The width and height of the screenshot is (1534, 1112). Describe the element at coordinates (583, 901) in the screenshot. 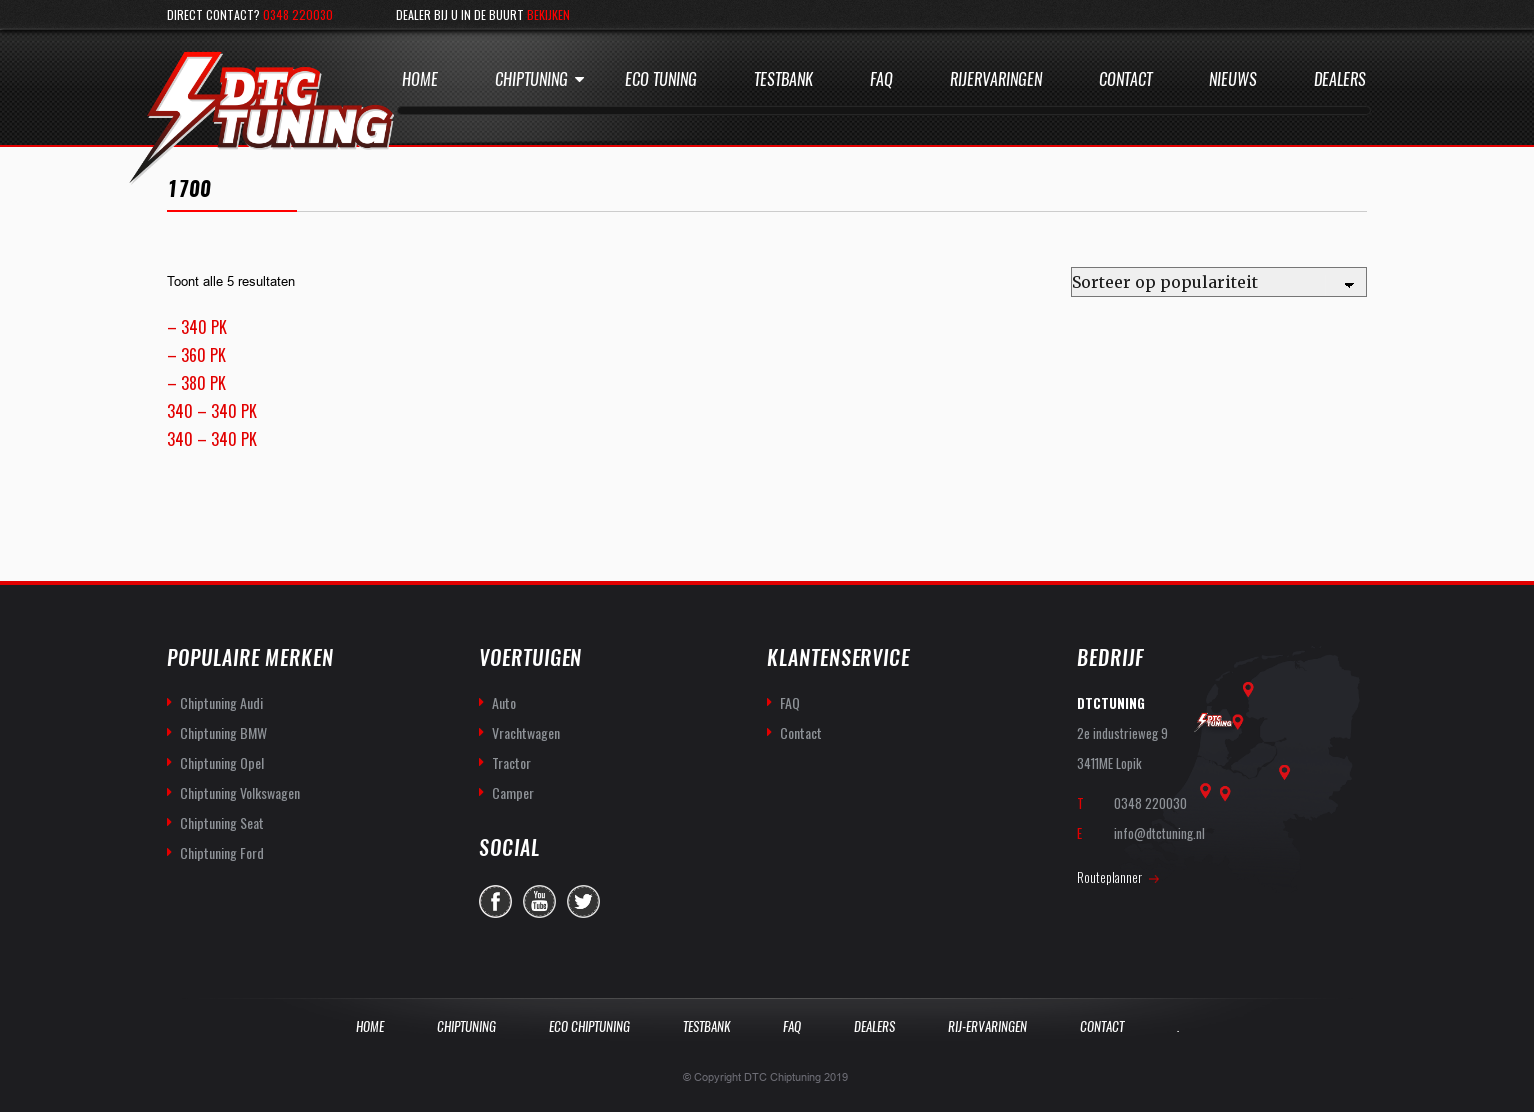

I see `twitter` at that location.